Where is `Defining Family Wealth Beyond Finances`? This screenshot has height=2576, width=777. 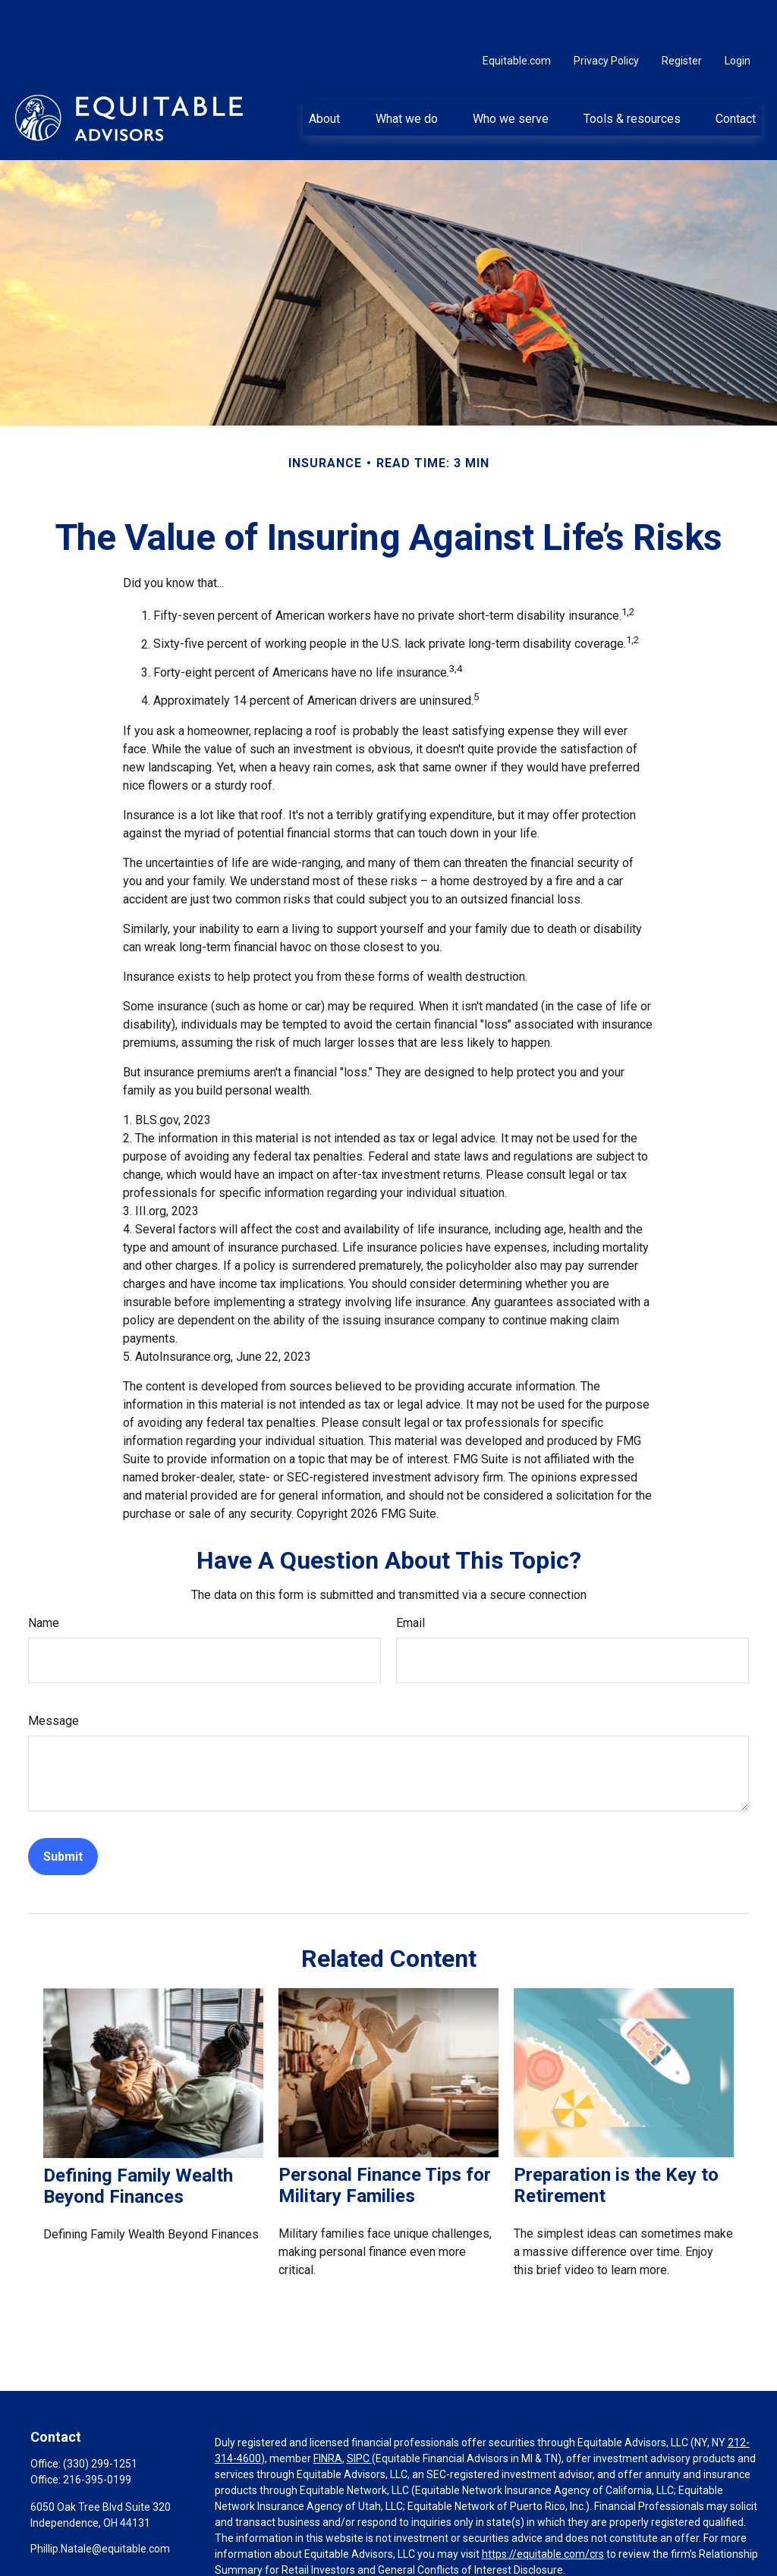 Defining Family Wealth Beyond Finances is located at coordinates (138, 2140).